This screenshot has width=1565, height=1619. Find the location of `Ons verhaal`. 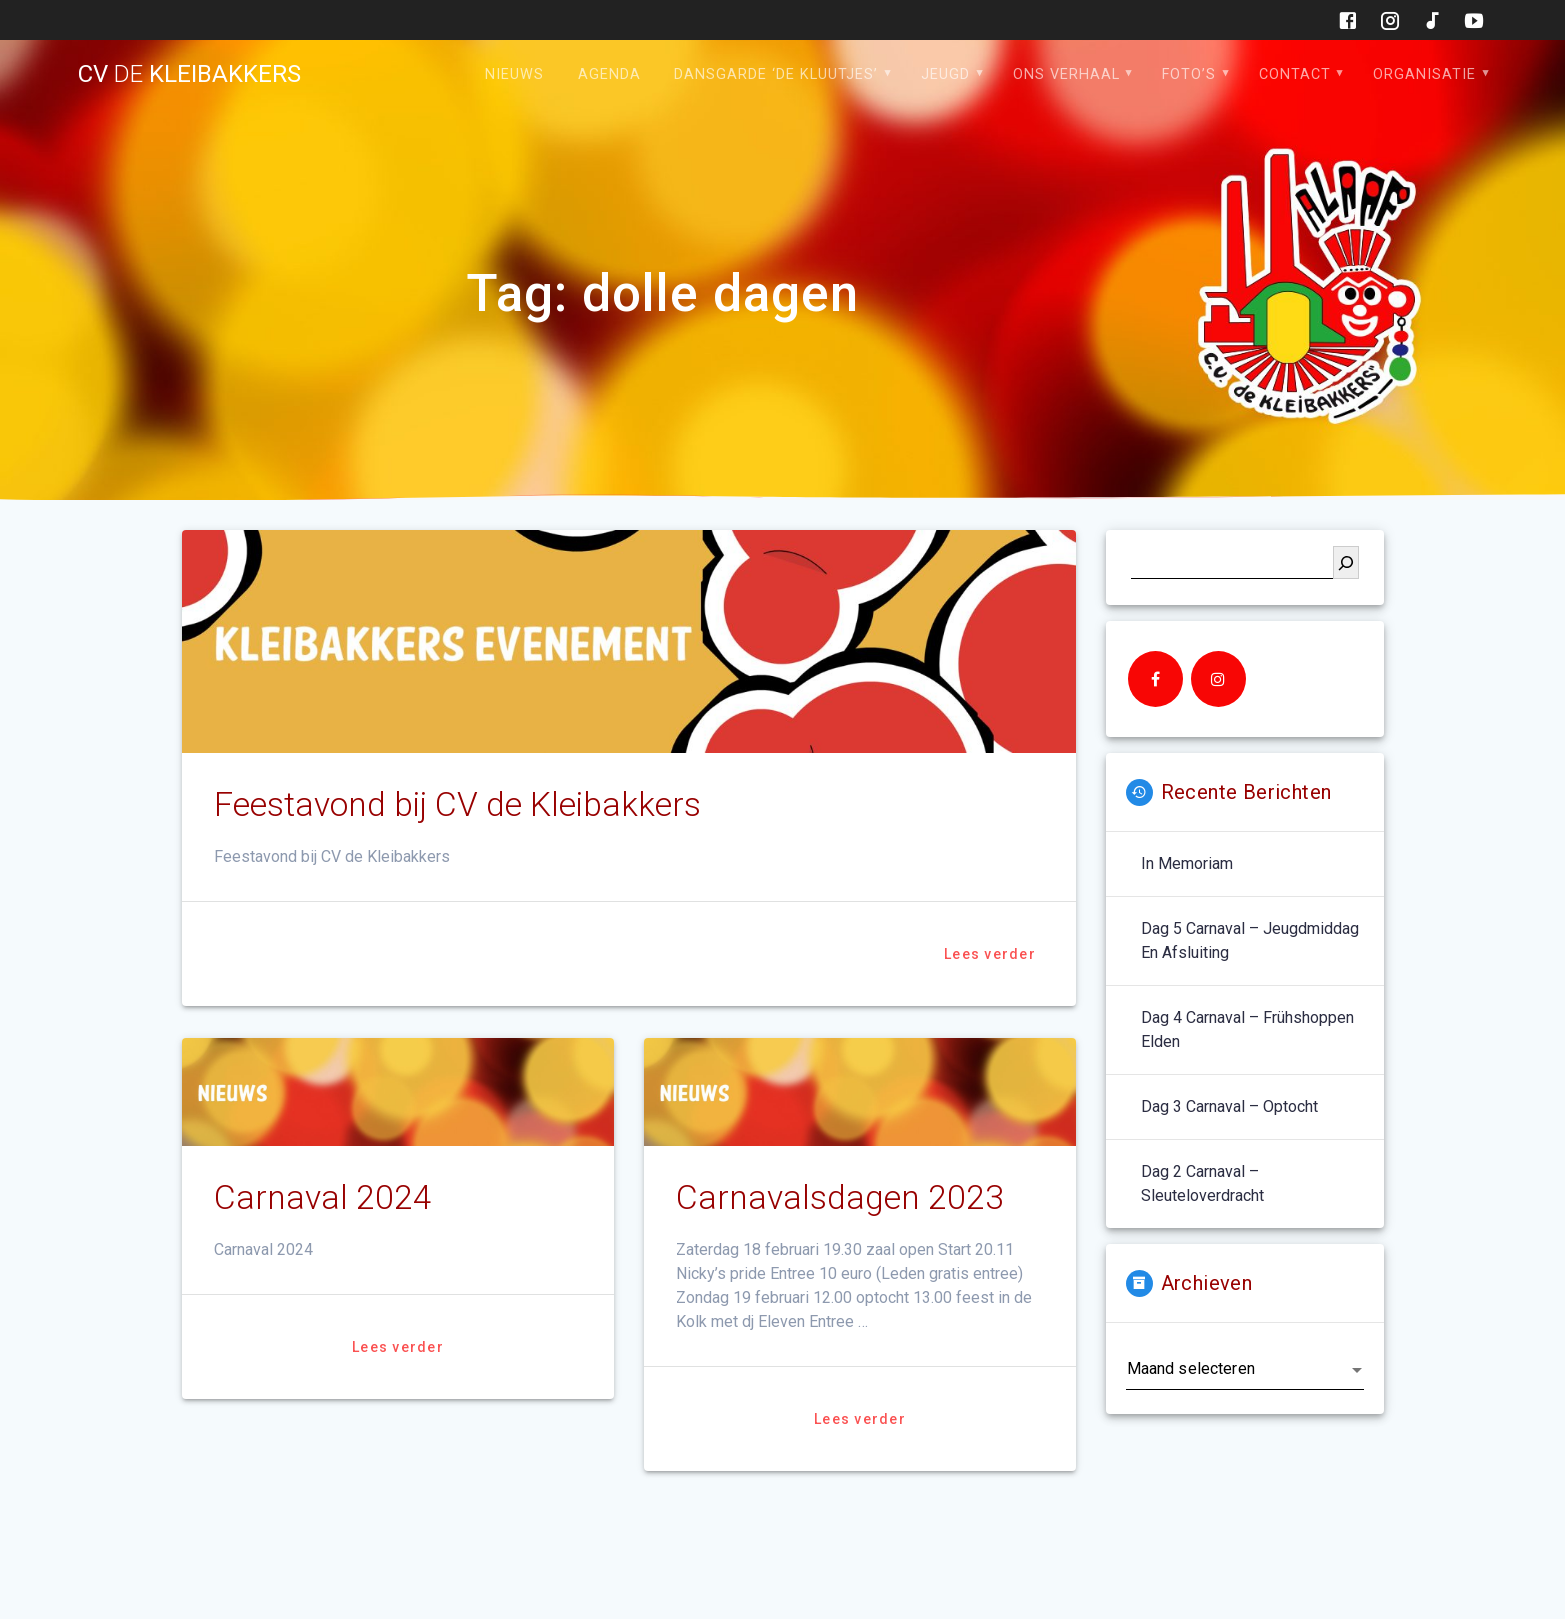

Ons verhaal is located at coordinates (1066, 74).